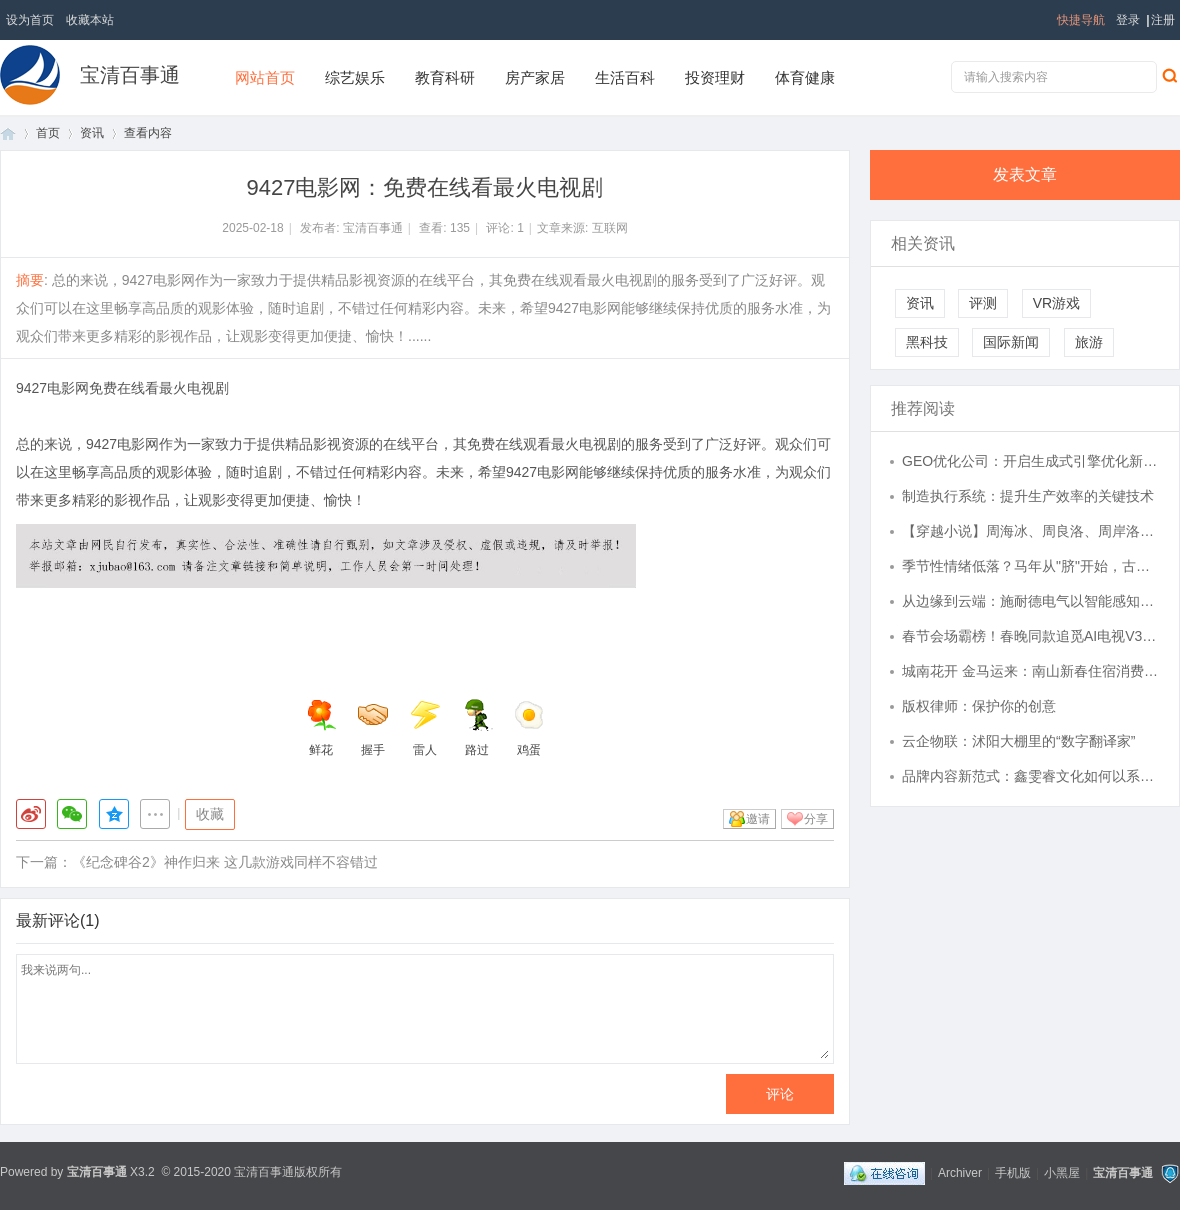 The width and height of the screenshot is (1180, 1210). Describe the element at coordinates (1128, 20) in the screenshot. I see `登录` at that location.